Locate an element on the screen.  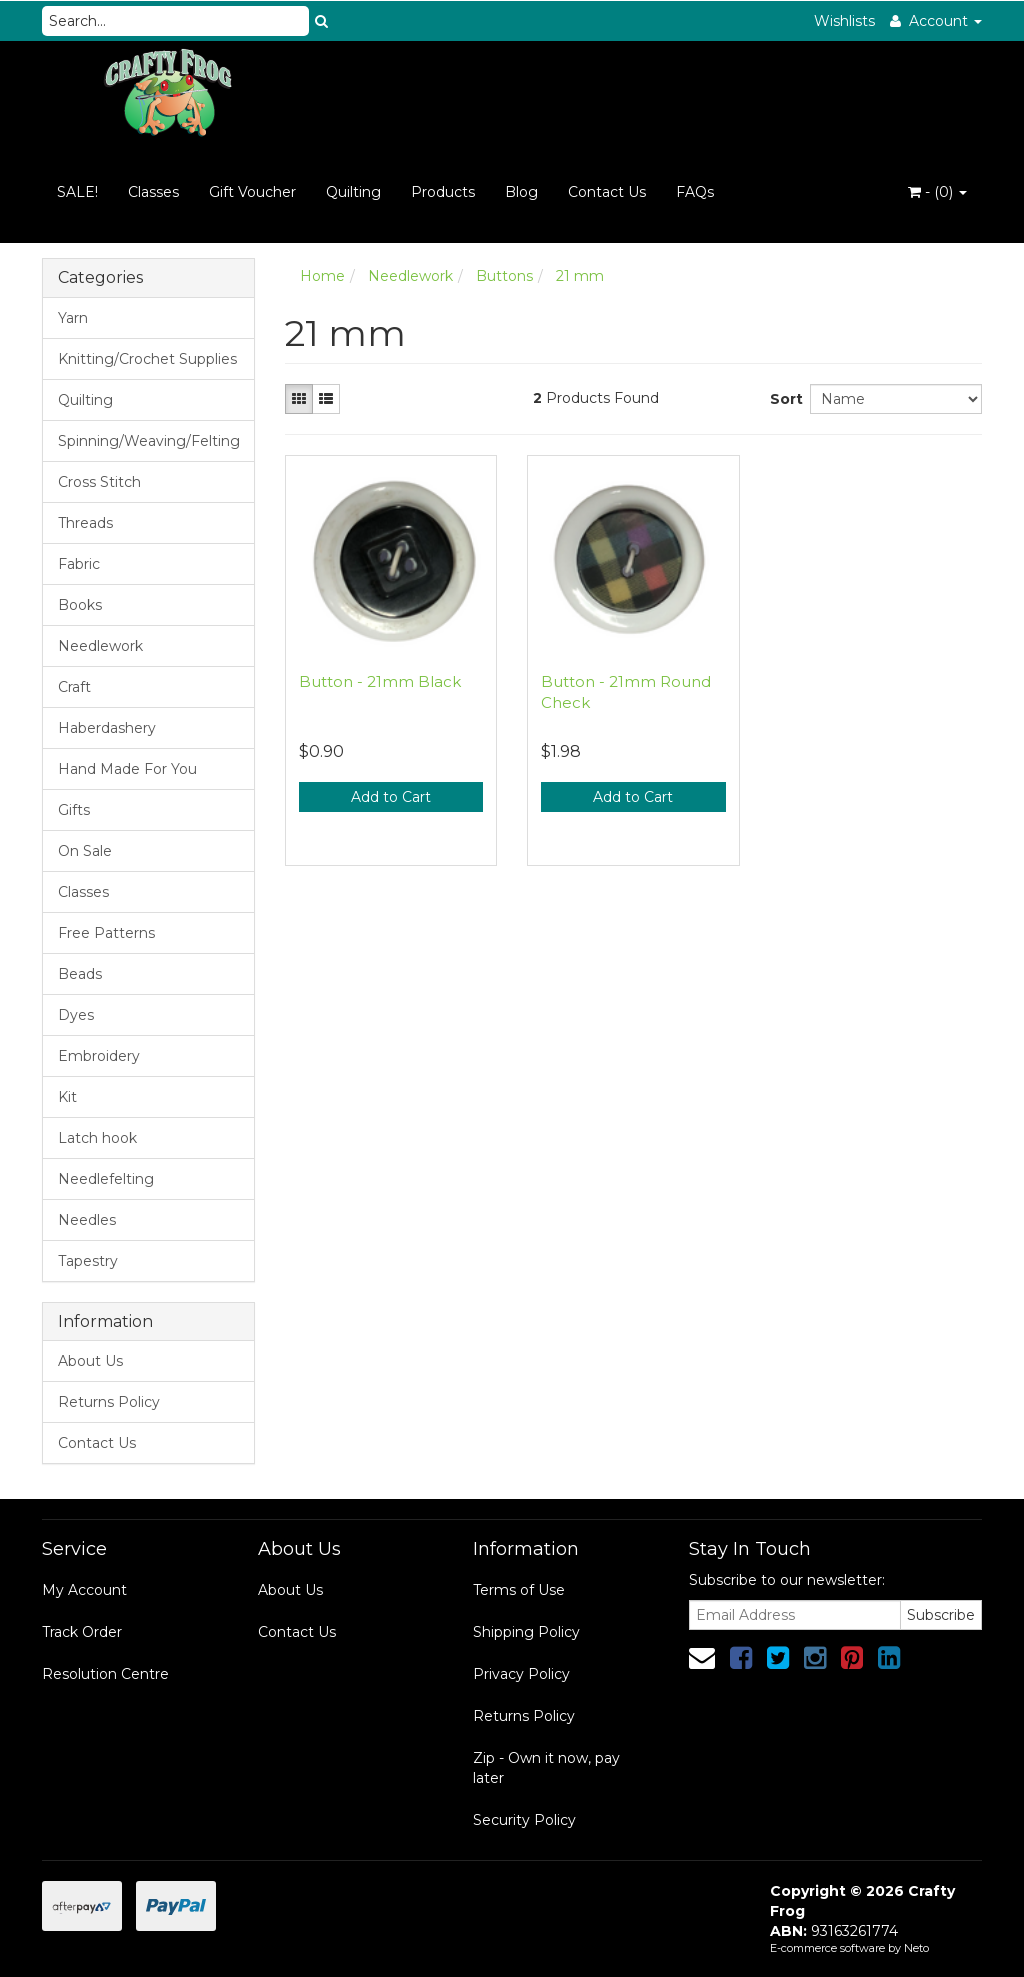
Fabric is located at coordinates (79, 564).